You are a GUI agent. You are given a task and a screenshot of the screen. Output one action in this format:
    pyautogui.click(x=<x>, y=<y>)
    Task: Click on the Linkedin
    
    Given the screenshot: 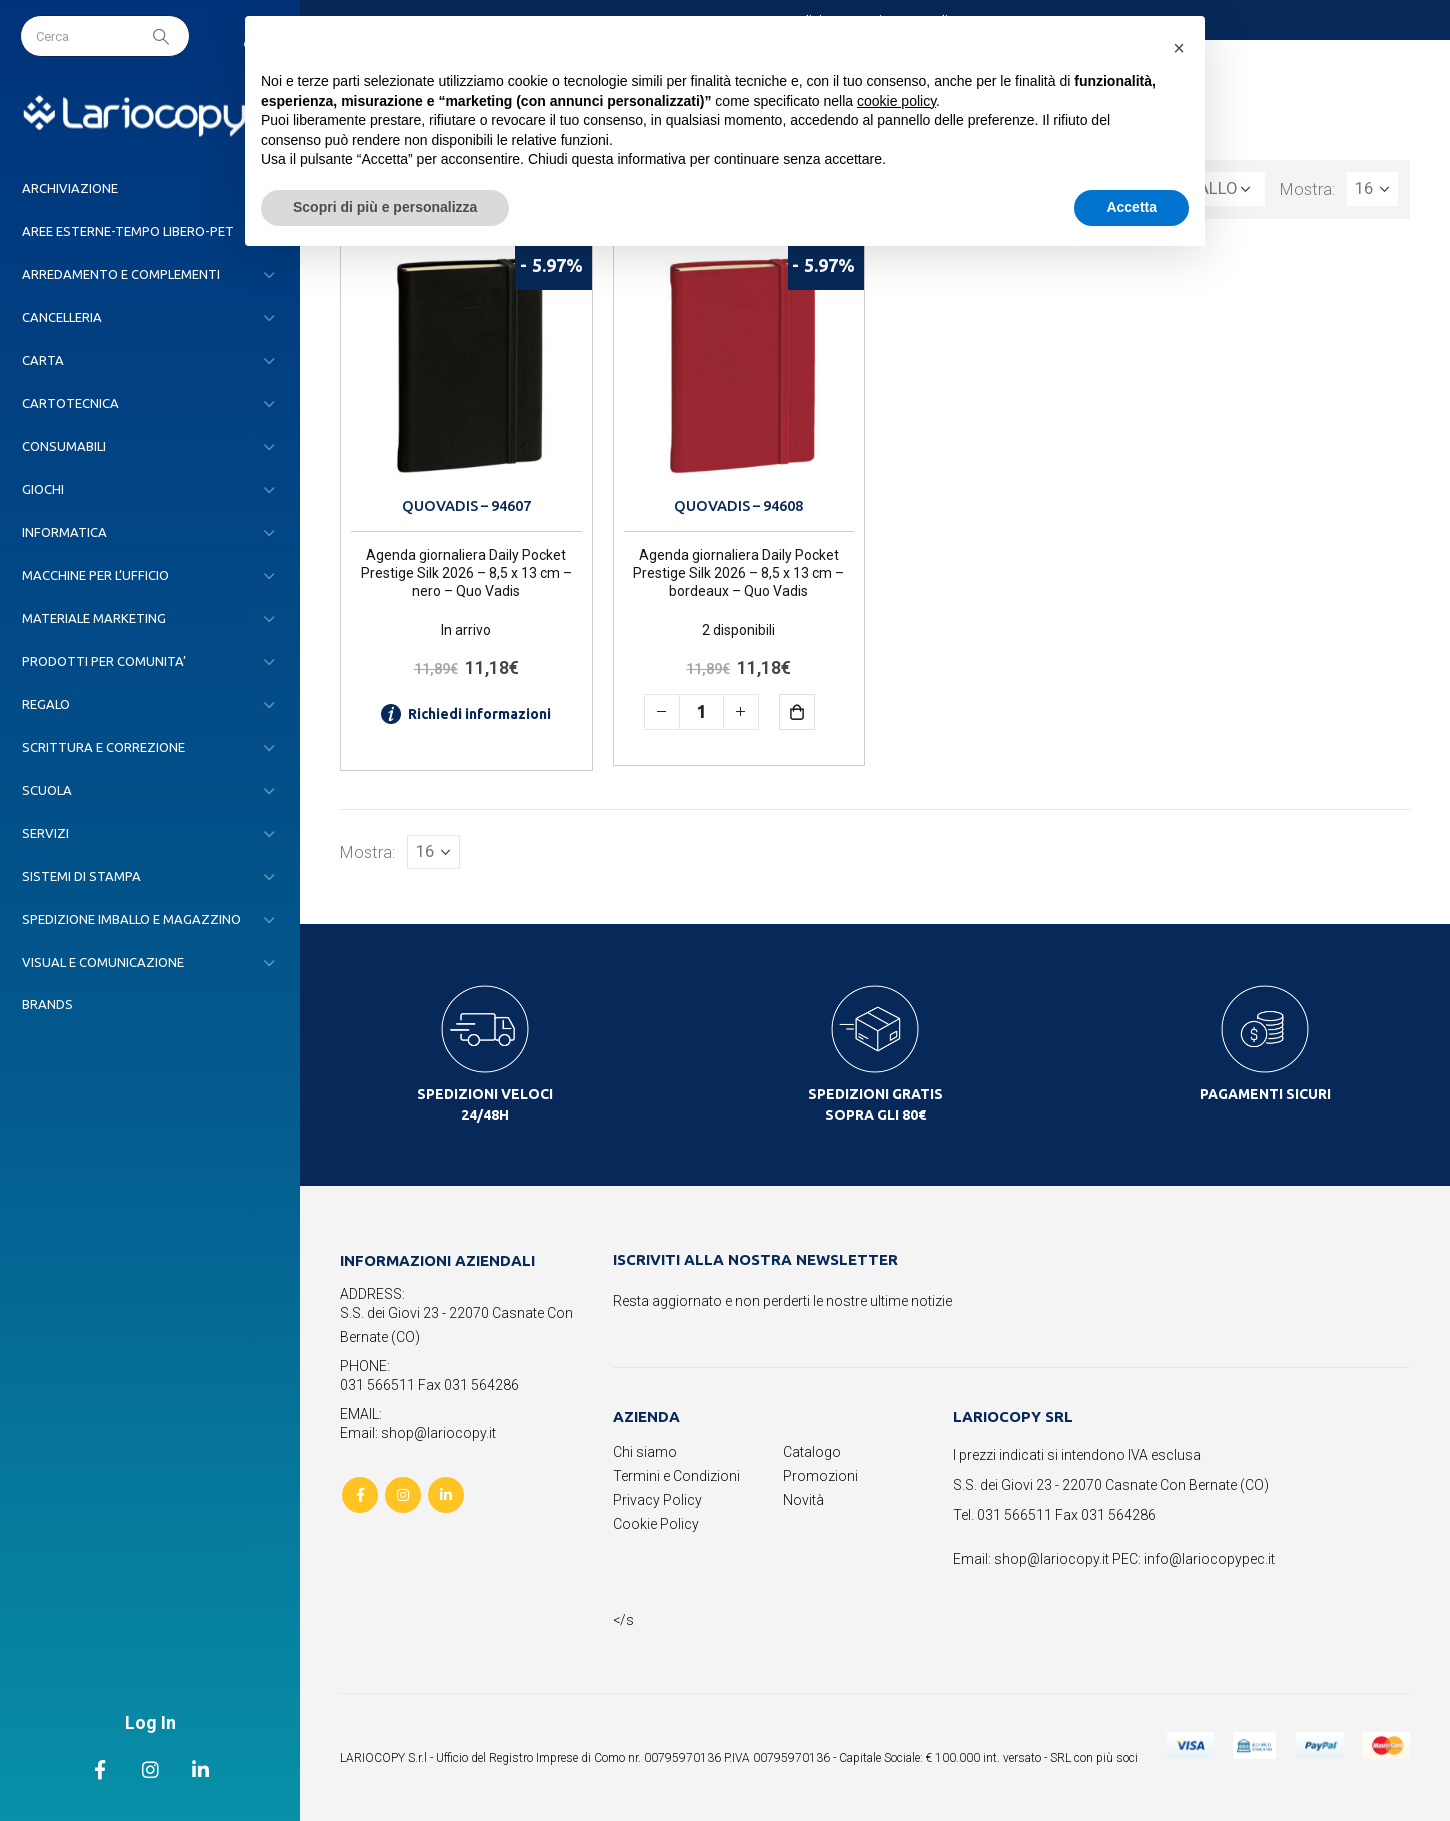 What is the action you would take?
    pyautogui.click(x=446, y=1495)
    